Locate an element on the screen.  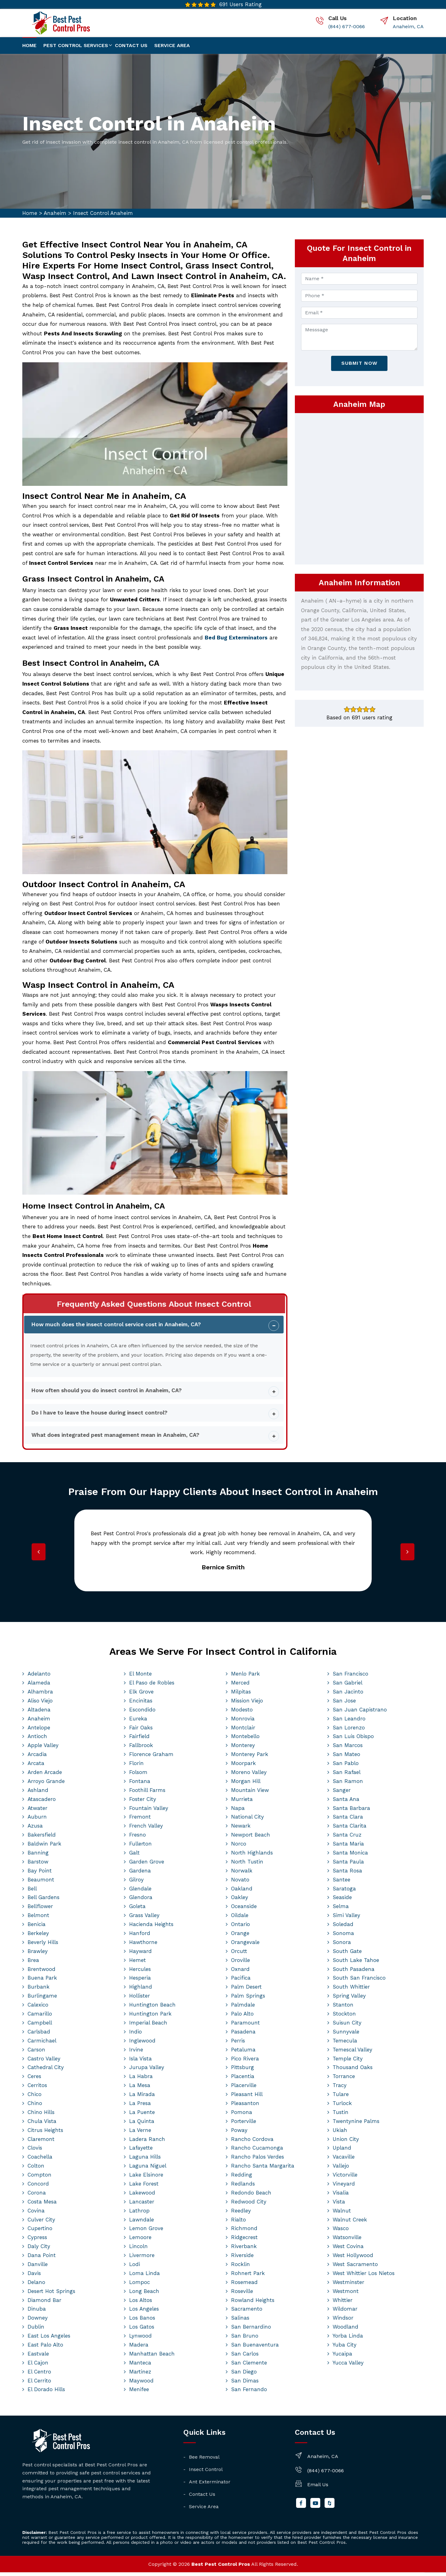
Insect Control is located at coordinates (206, 2473).